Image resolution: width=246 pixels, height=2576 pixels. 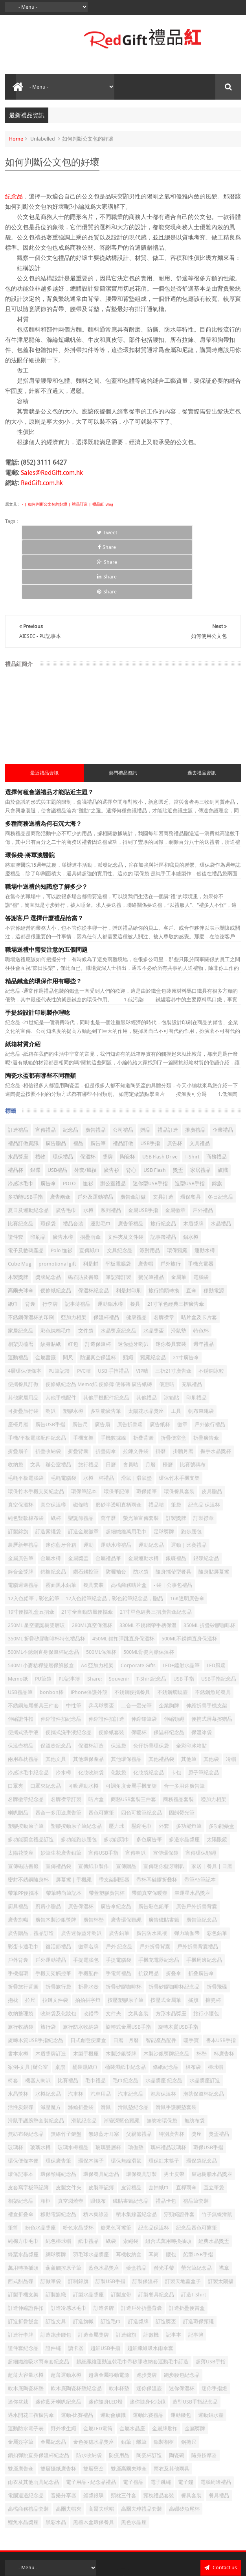 I want to click on 跑步腰包紀念品, so click(x=182, y=2315).